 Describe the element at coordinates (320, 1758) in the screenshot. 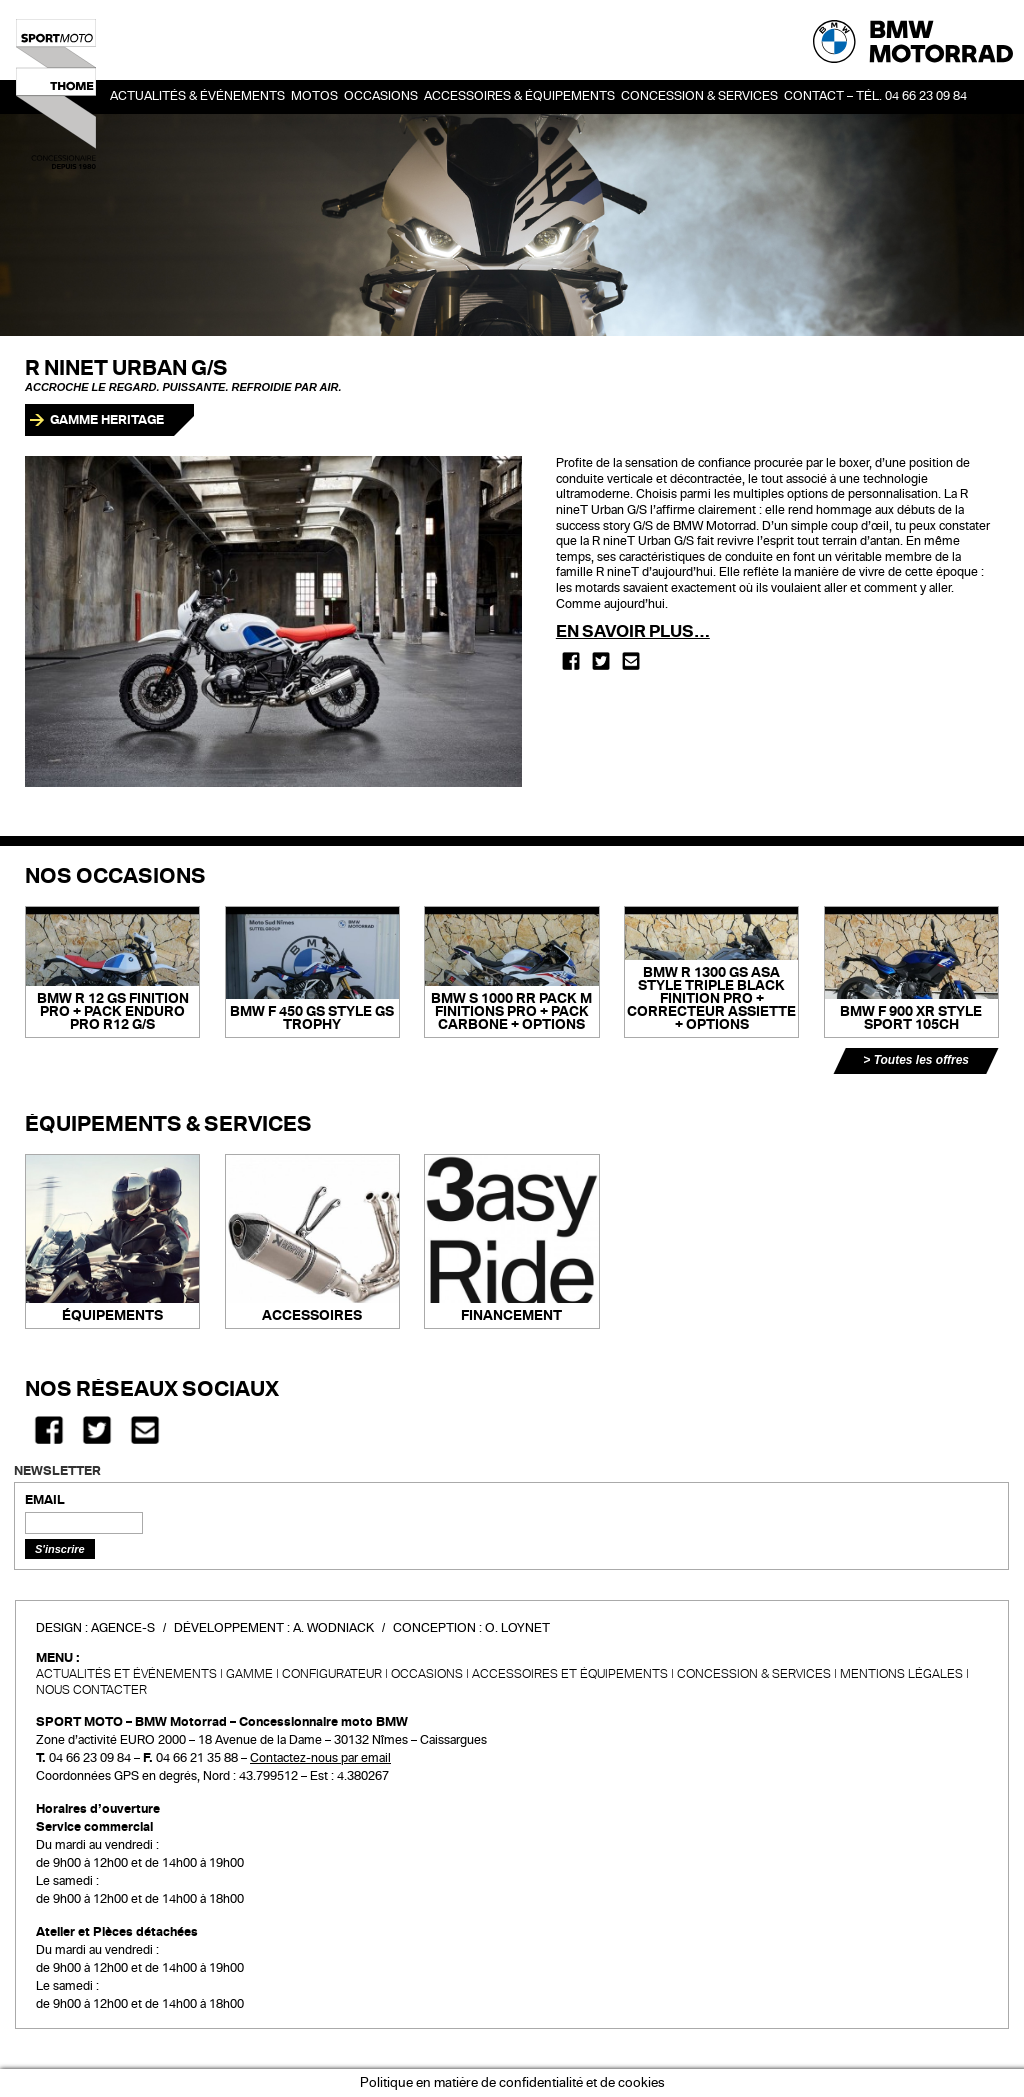

I see `Contactez-nous par email` at that location.